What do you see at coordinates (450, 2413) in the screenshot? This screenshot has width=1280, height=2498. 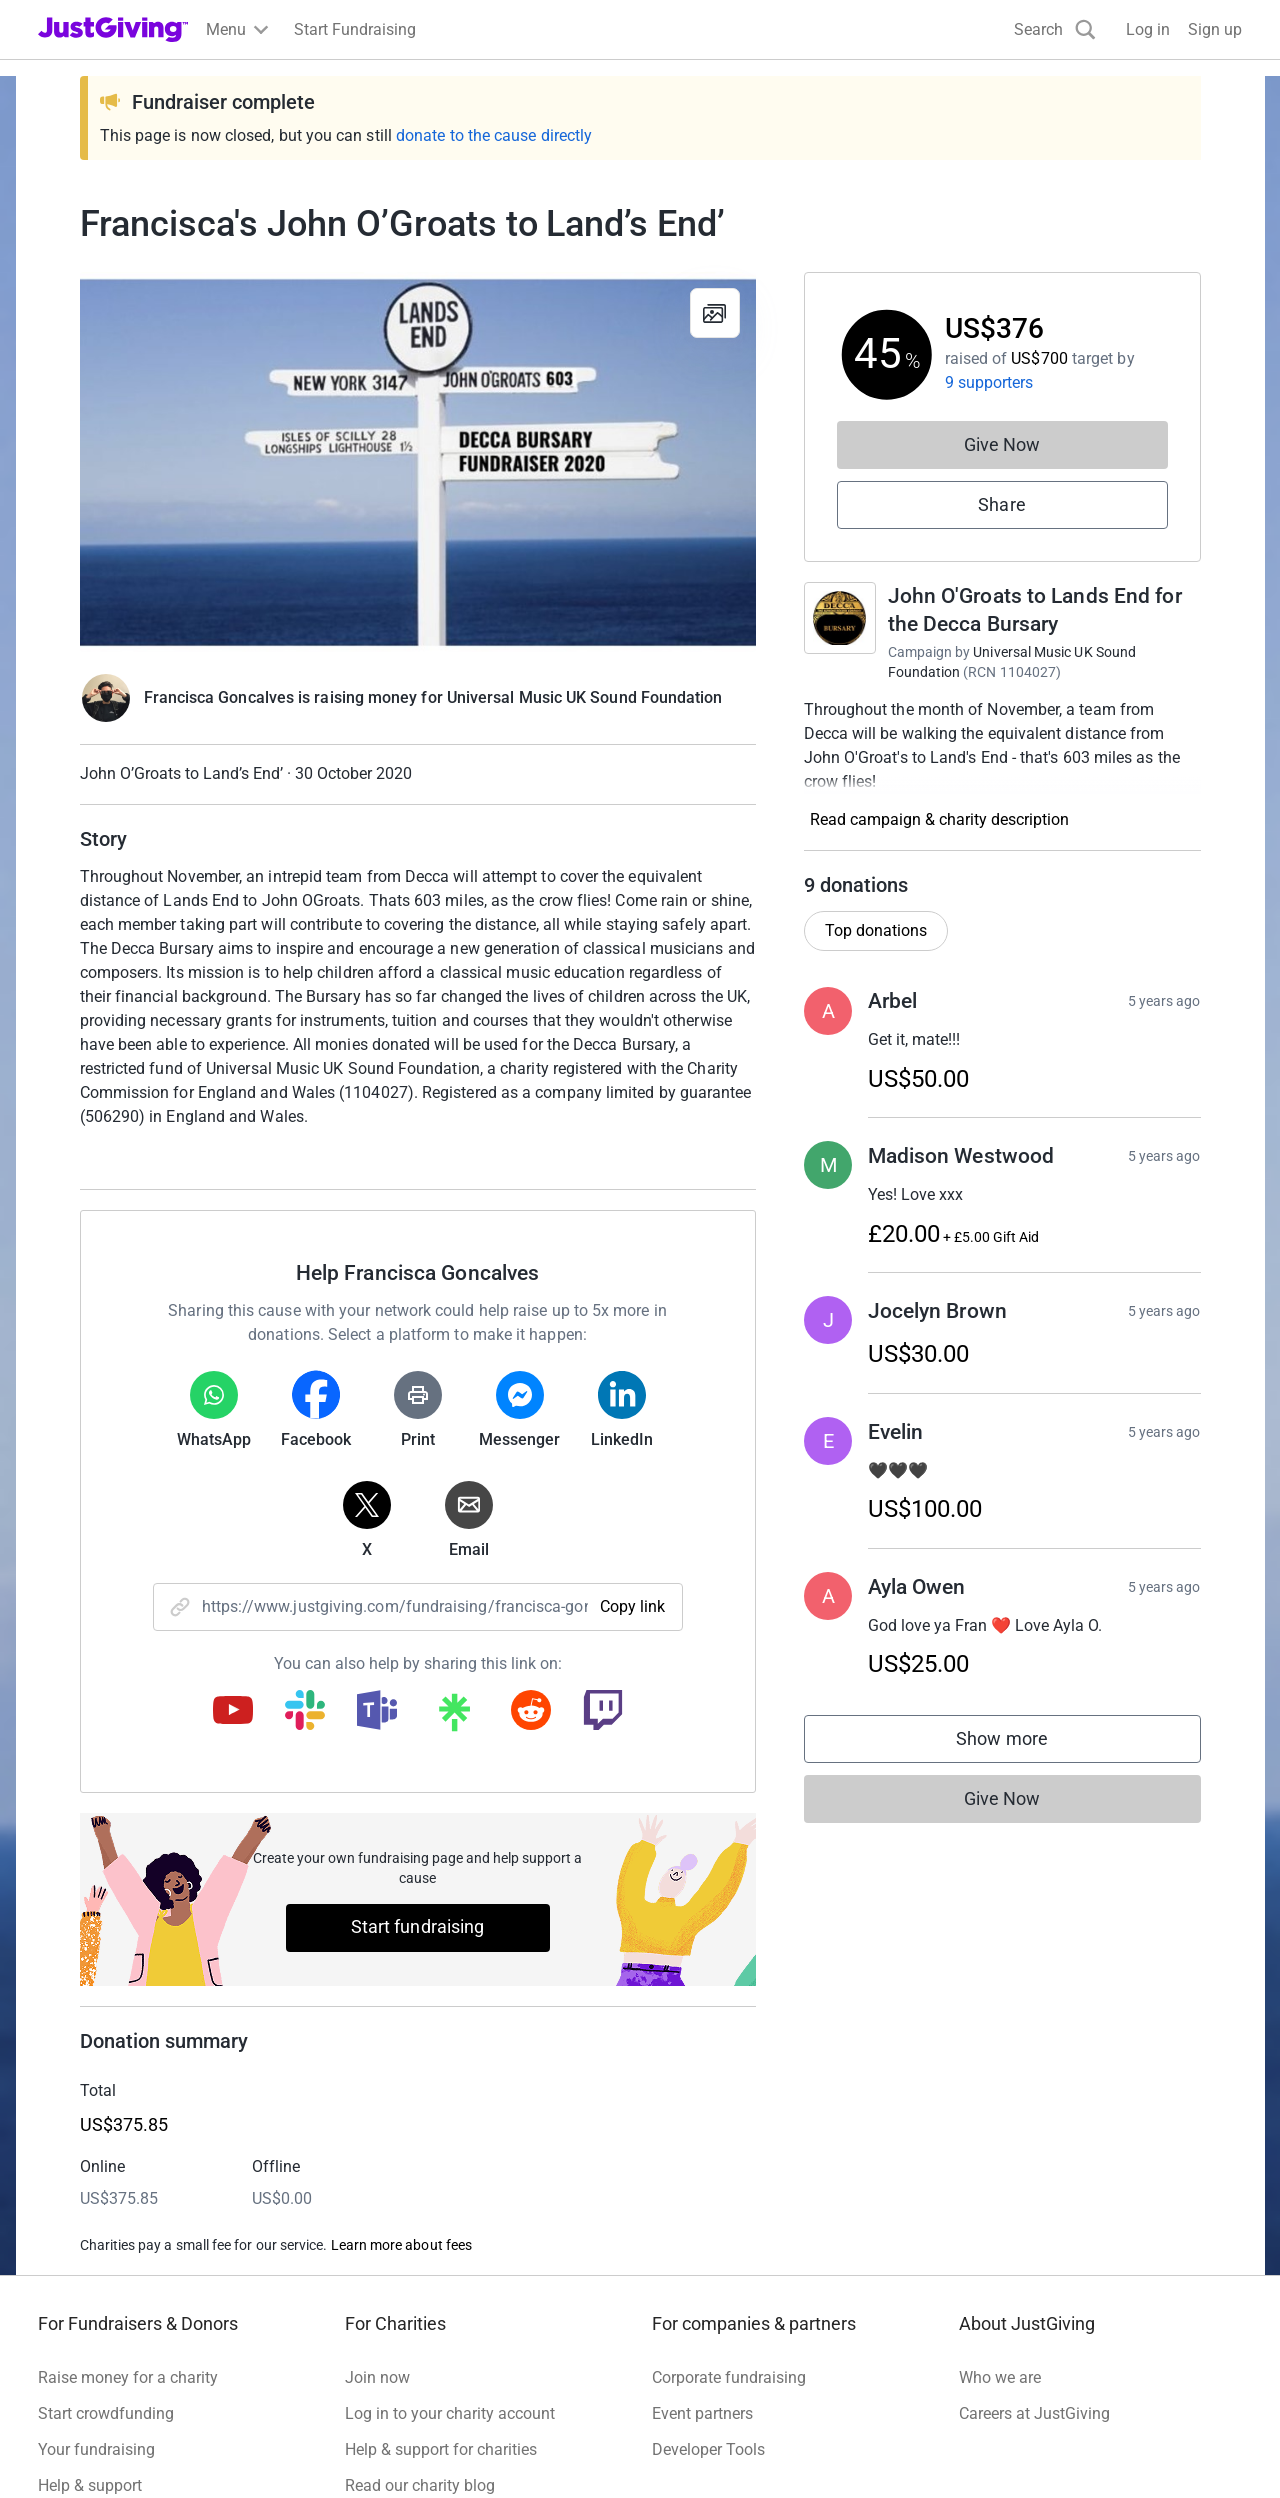 I see `Log in to your charity account` at bounding box center [450, 2413].